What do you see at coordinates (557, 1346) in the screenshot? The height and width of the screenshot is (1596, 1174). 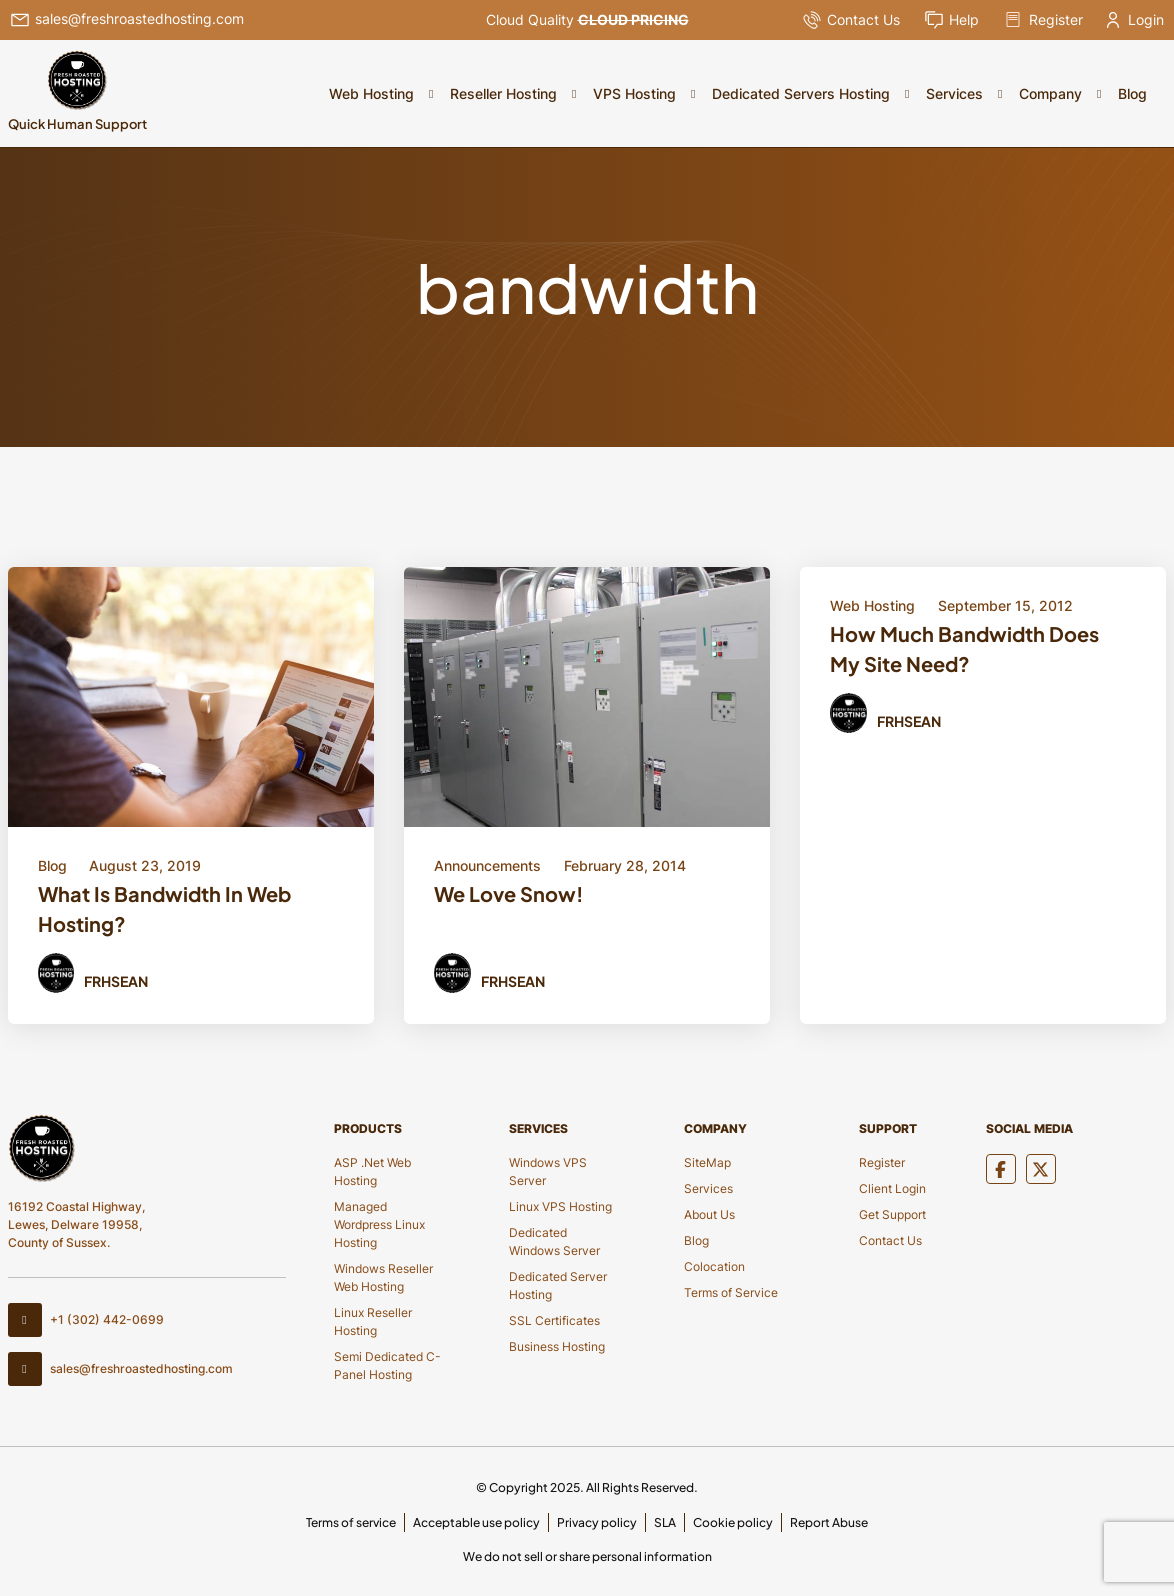 I see `Business Hosting` at bounding box center [557, 1346].